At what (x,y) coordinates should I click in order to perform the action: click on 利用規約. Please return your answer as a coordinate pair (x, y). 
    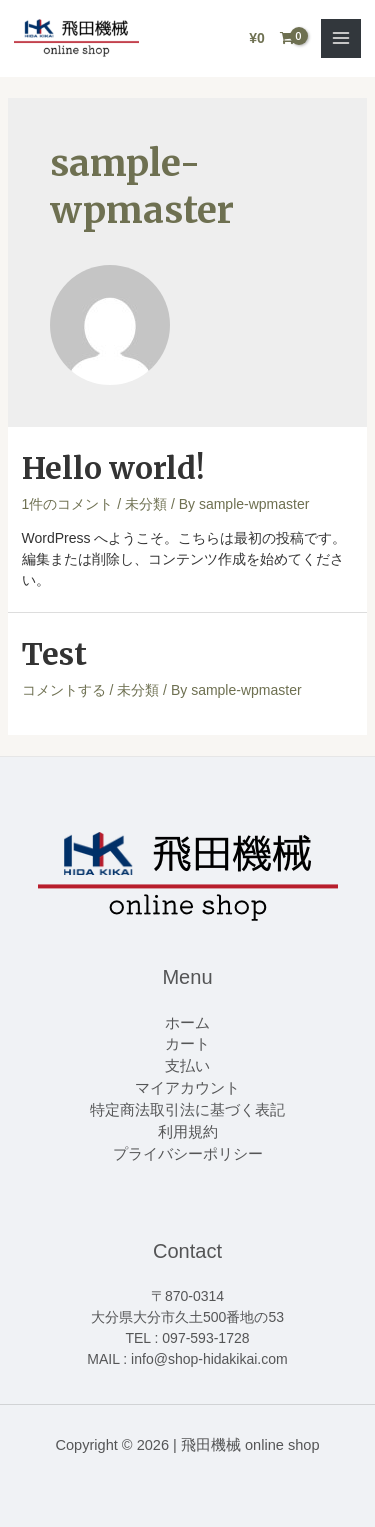
    Looking at the image, I should click on (188, 1132).